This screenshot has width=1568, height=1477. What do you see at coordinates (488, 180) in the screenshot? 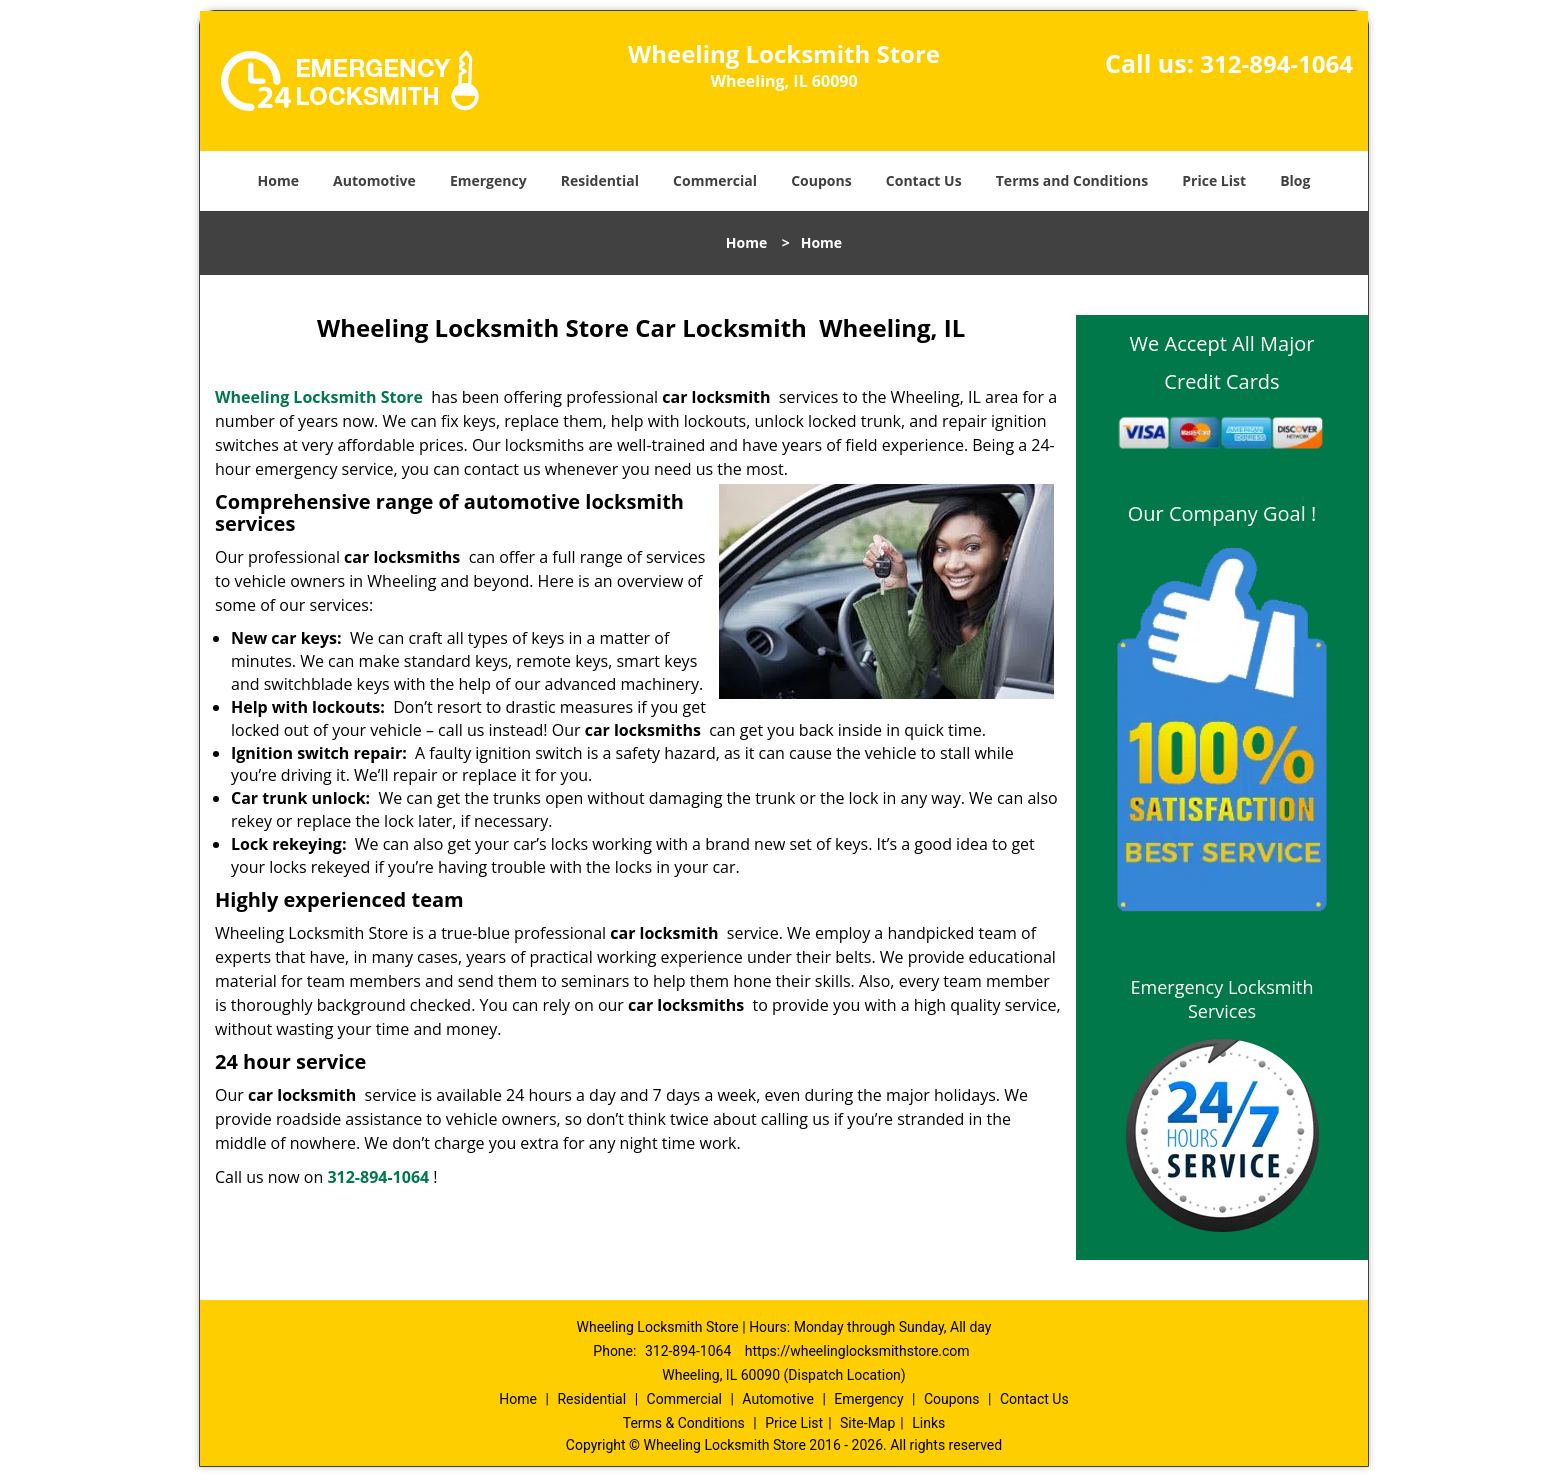
I see `Emergency` at bounding box center [488, 180].